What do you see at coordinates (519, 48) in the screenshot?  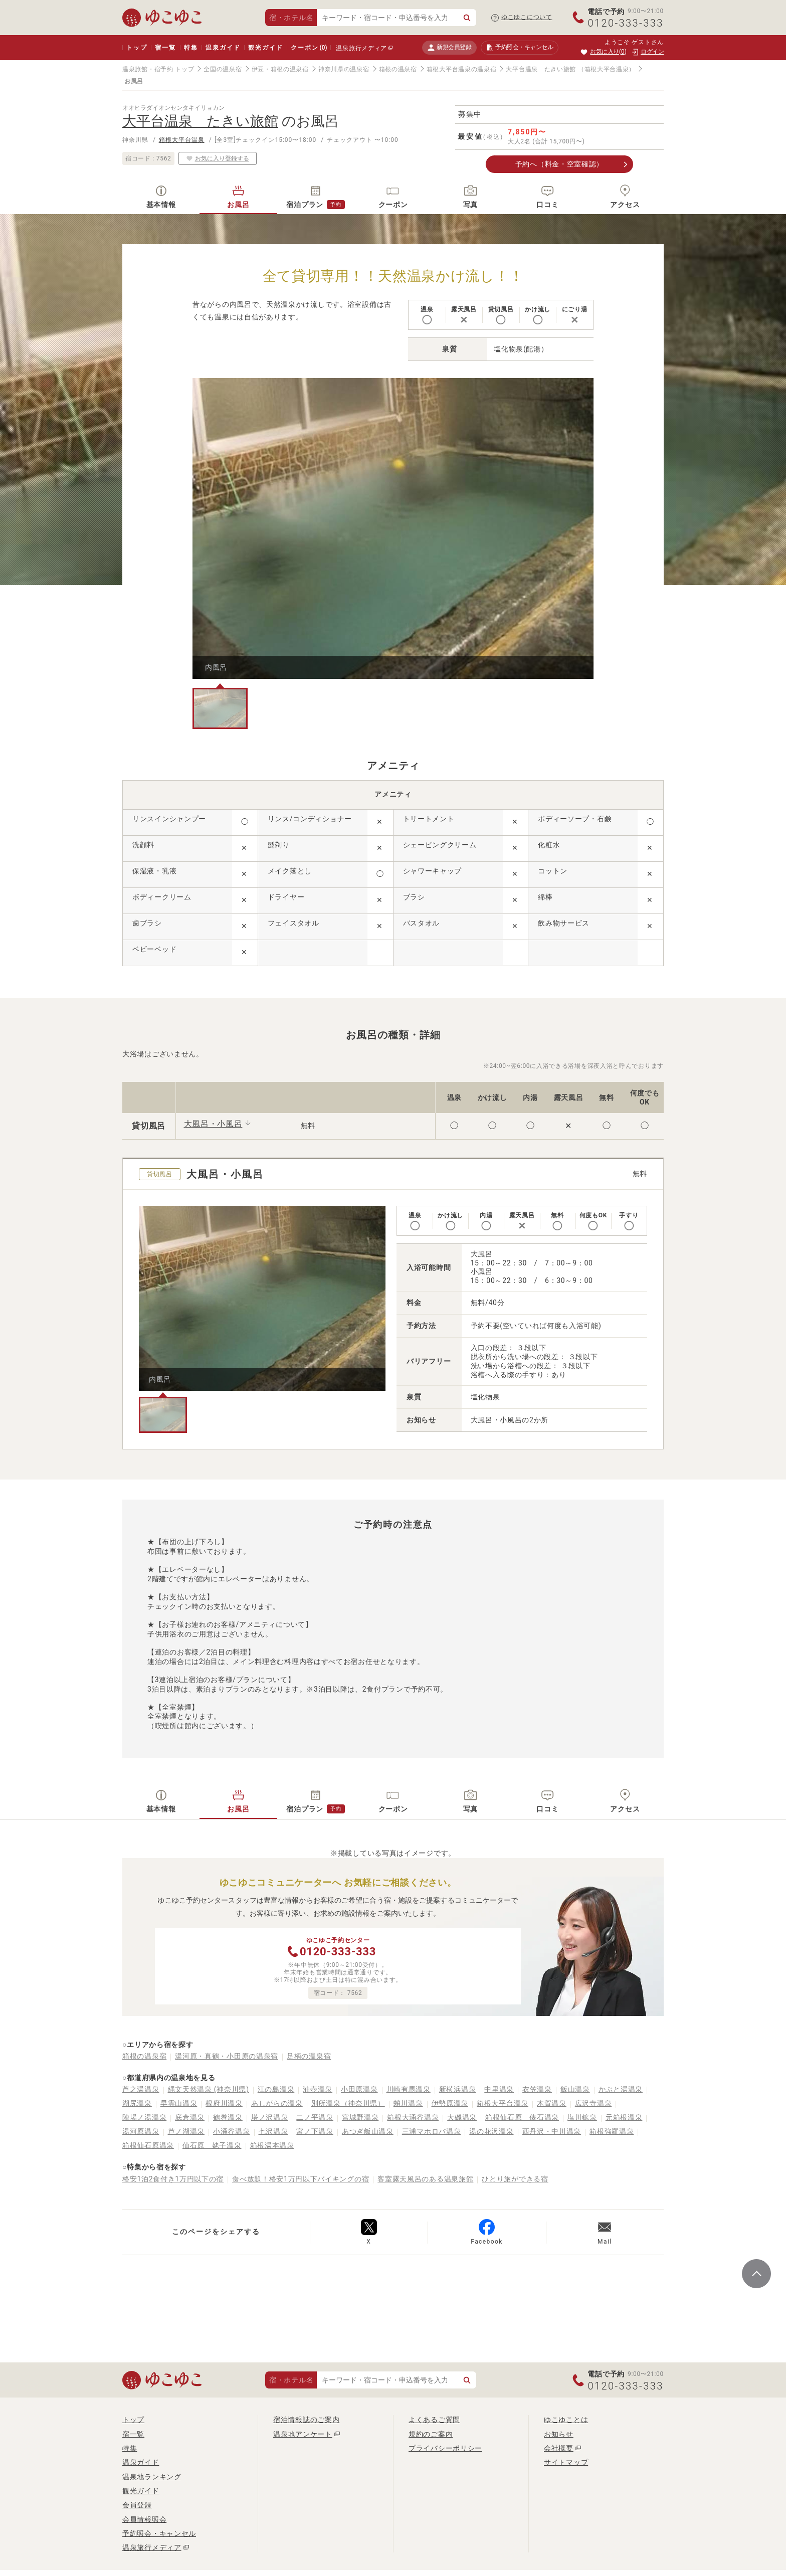 I see `予約照会` at bounding box center [519, 48].